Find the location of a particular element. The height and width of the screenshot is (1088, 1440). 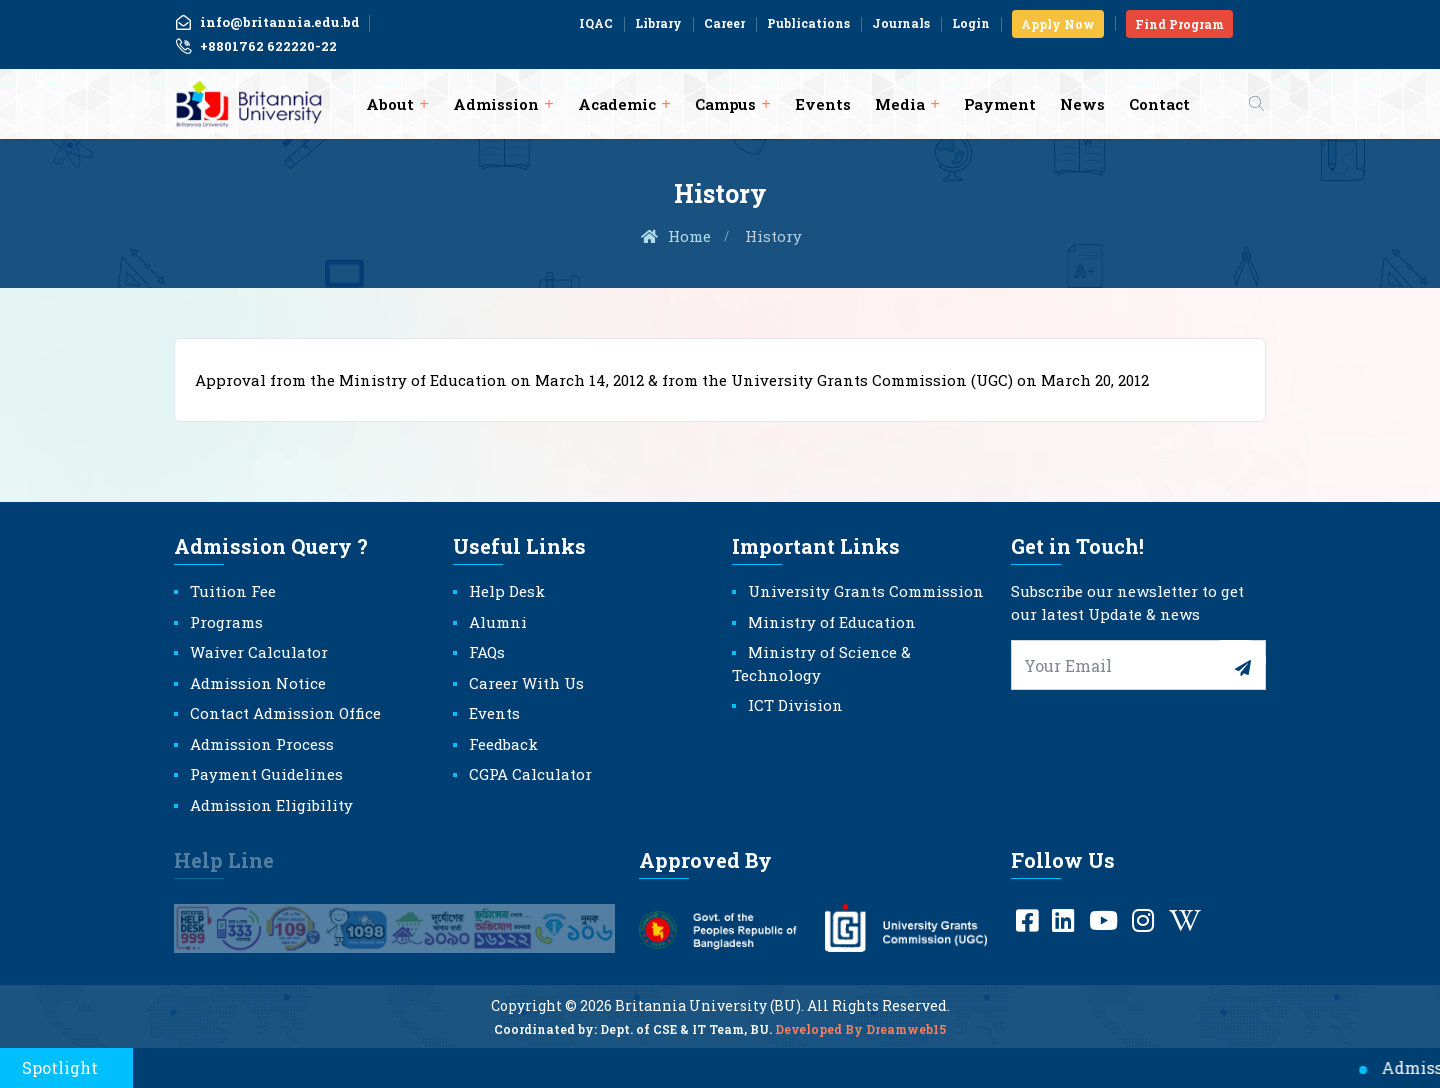

Admission Eligibility is located at coordinates (271, 805).